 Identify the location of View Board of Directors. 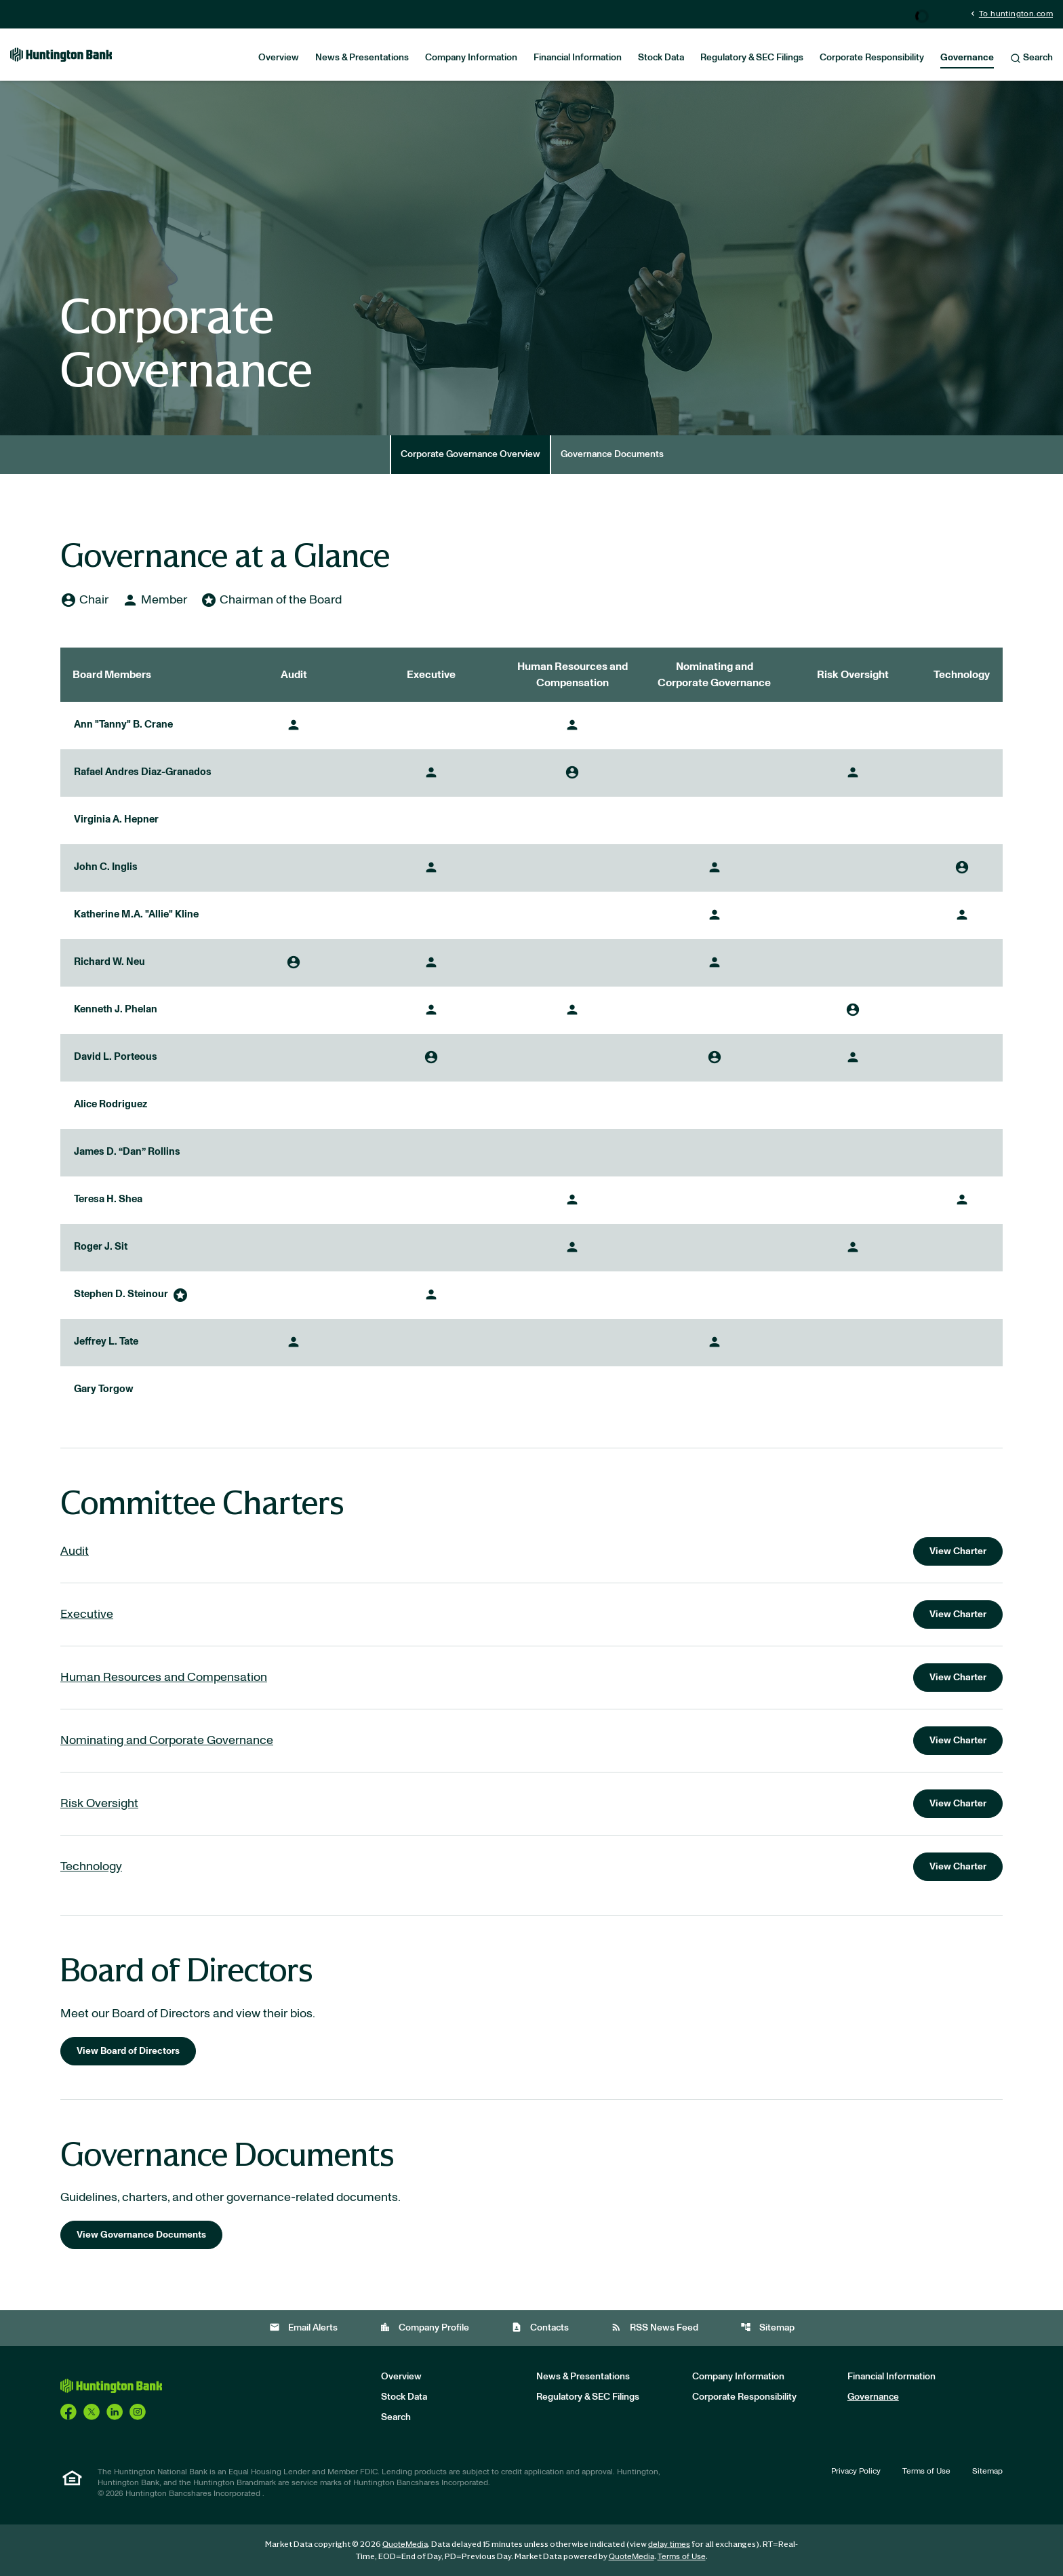
(128, 2051).